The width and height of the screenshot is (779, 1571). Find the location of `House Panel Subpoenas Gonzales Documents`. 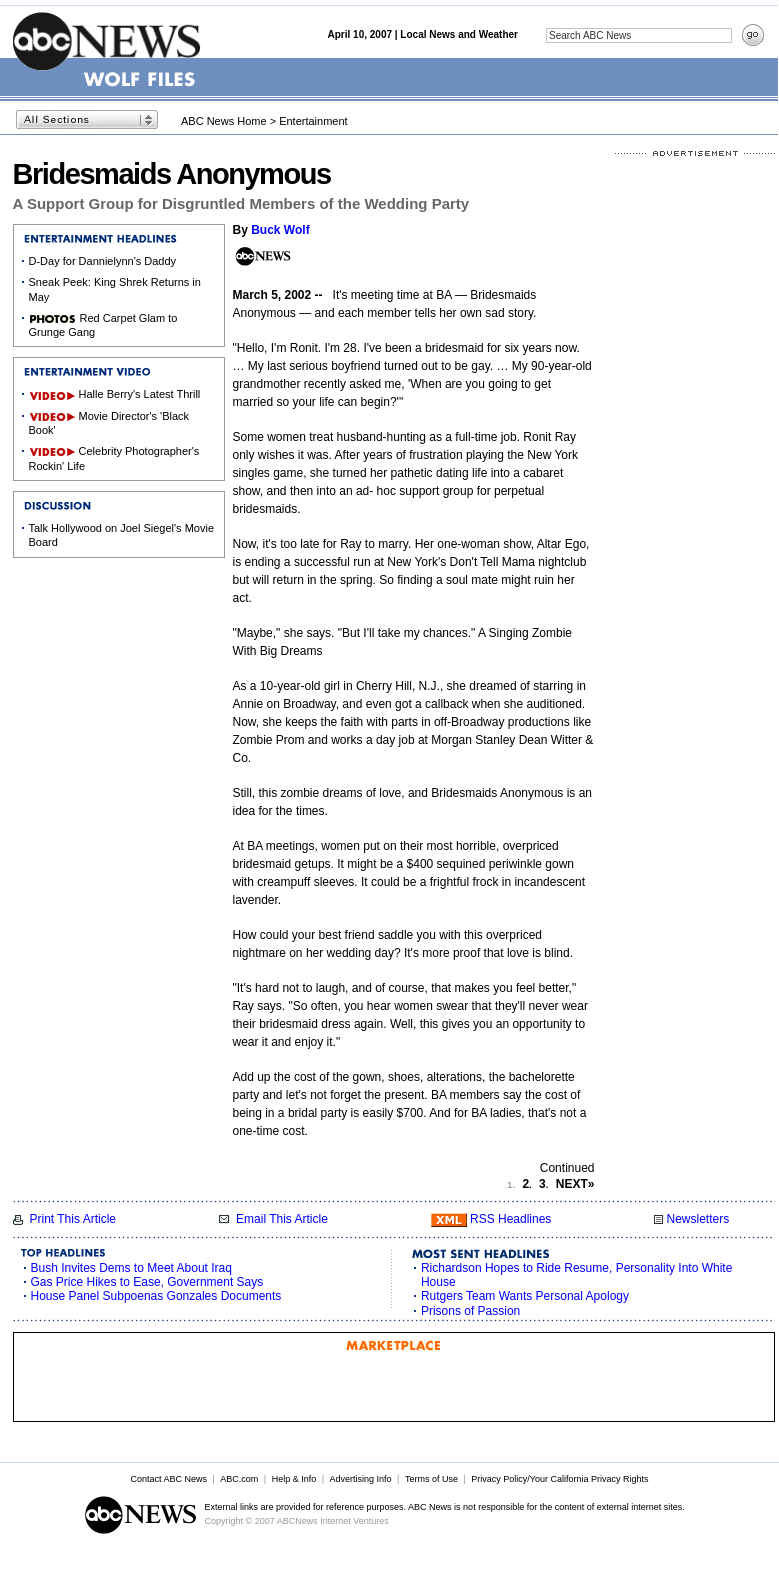

House Panel Subpoenas Gonzales Documents is located at coordinates (156, 1296).